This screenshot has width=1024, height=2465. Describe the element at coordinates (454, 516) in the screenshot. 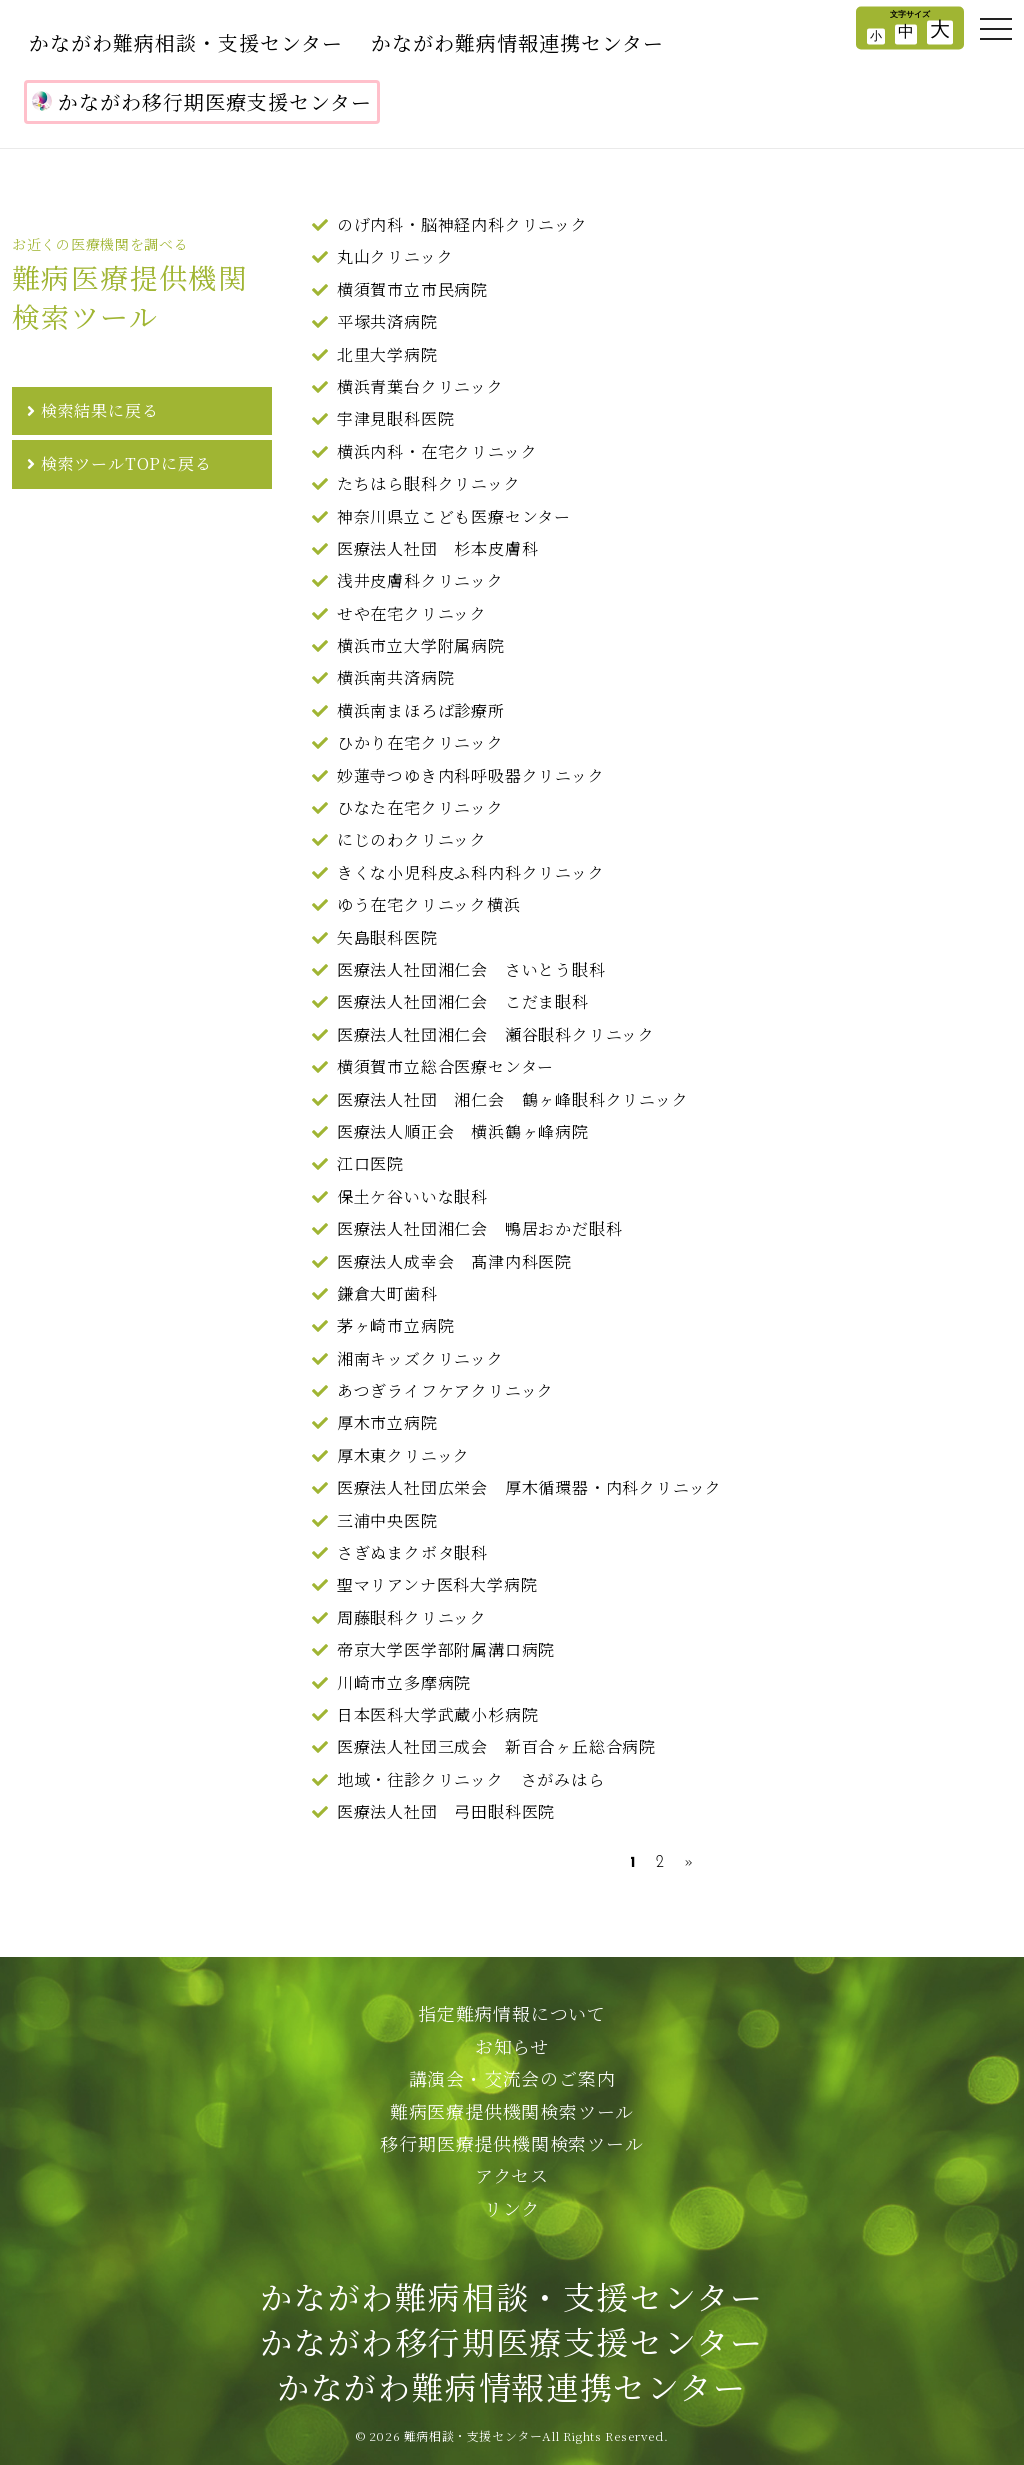

I see `神奈川県立こども医療センター` at that location.